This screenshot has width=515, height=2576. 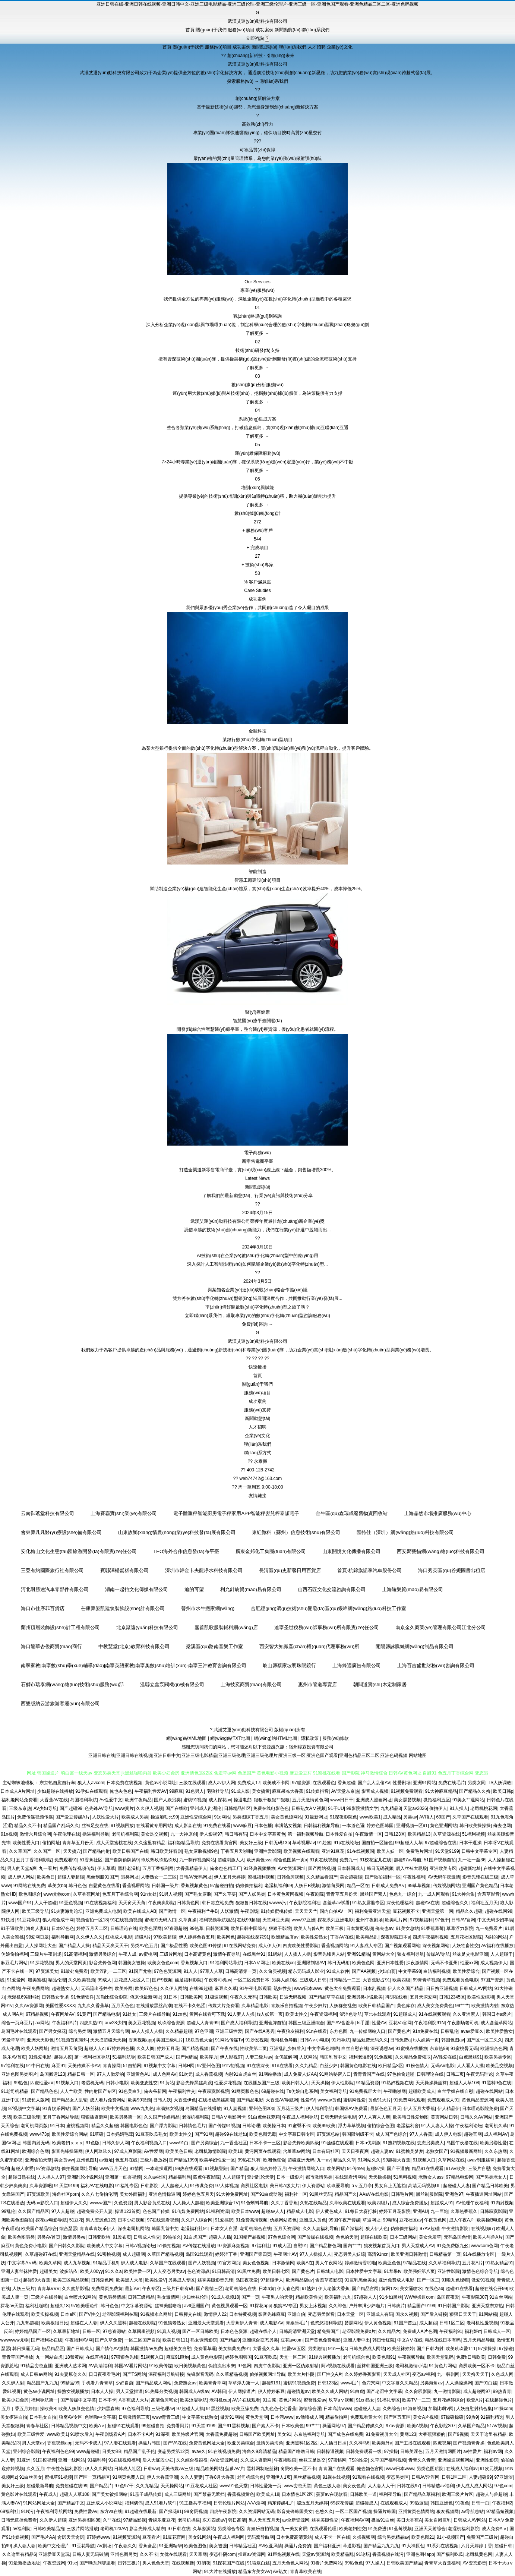 What do you see at coordinates (294, 2348) in the screenshot?
I see `性爱AV五区` at bounding box center [294, 2348].